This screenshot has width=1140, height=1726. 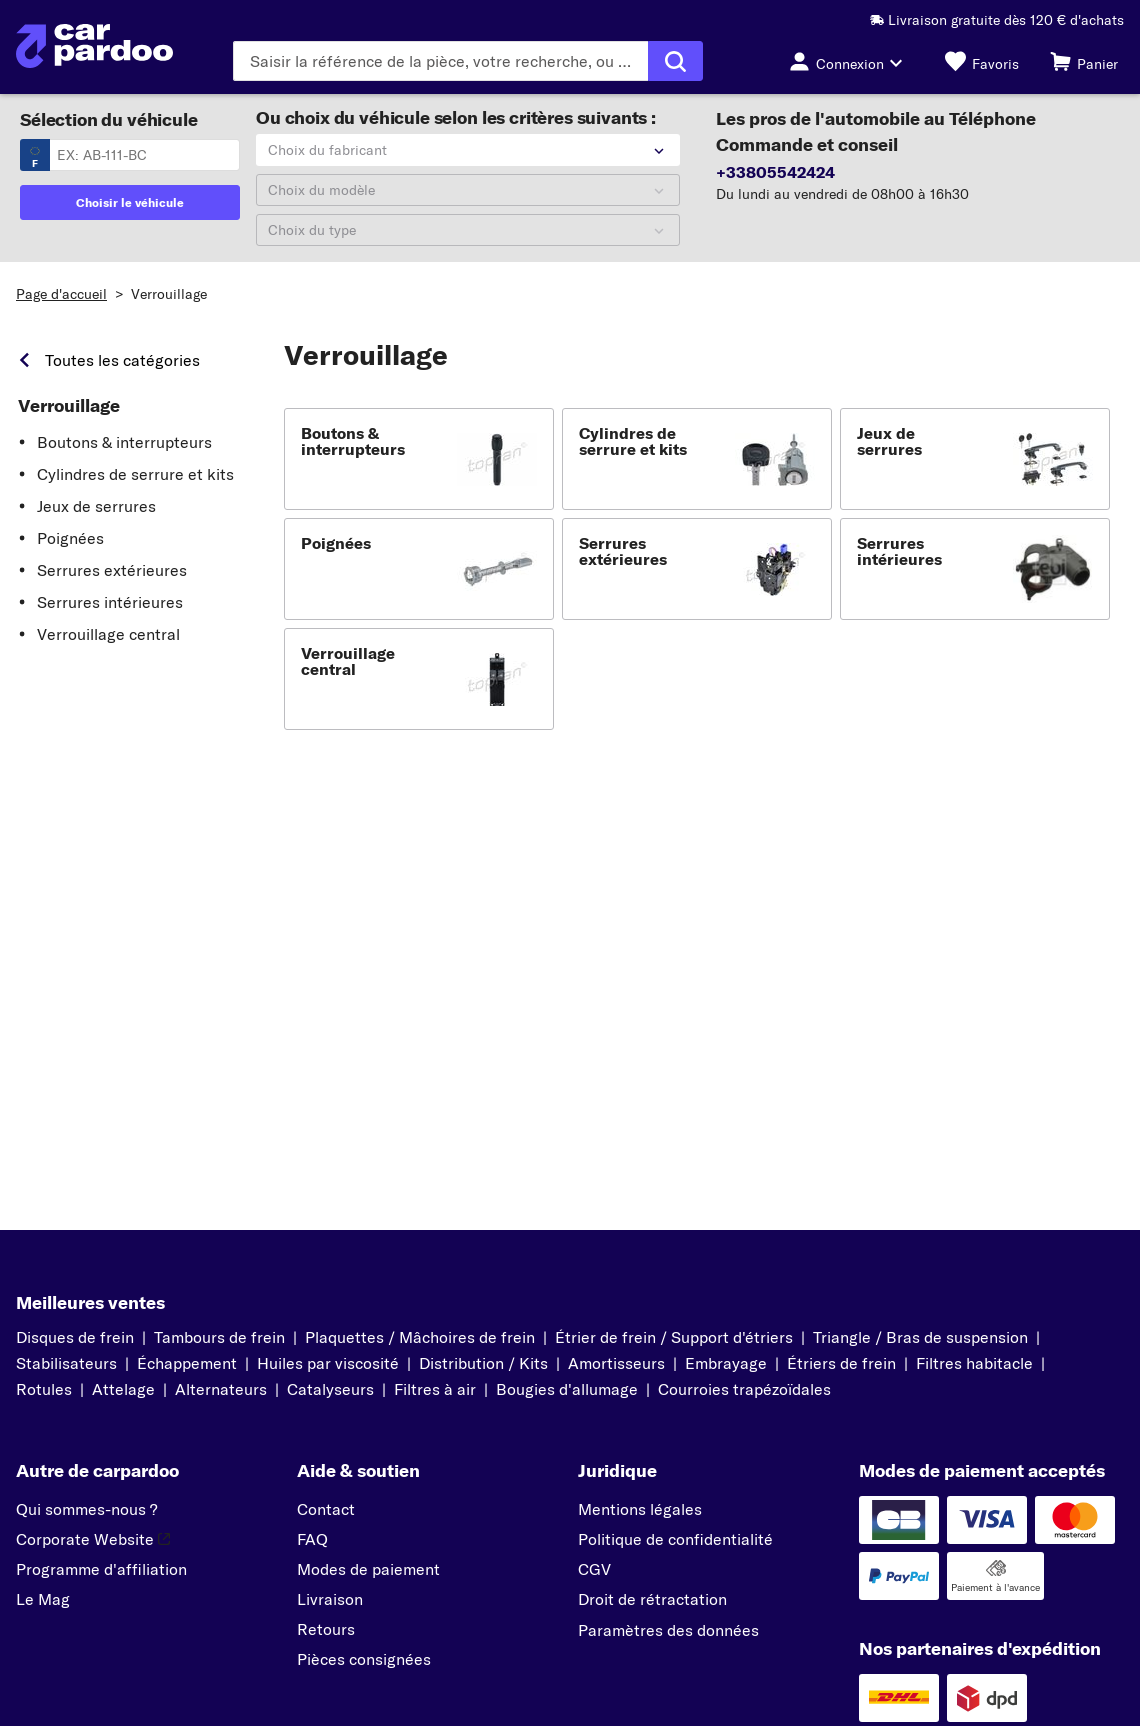 What do you see at coordinates (640, 1509) in the screenshot?
I see `Mentions légales` at bounding box center [640, 1509].